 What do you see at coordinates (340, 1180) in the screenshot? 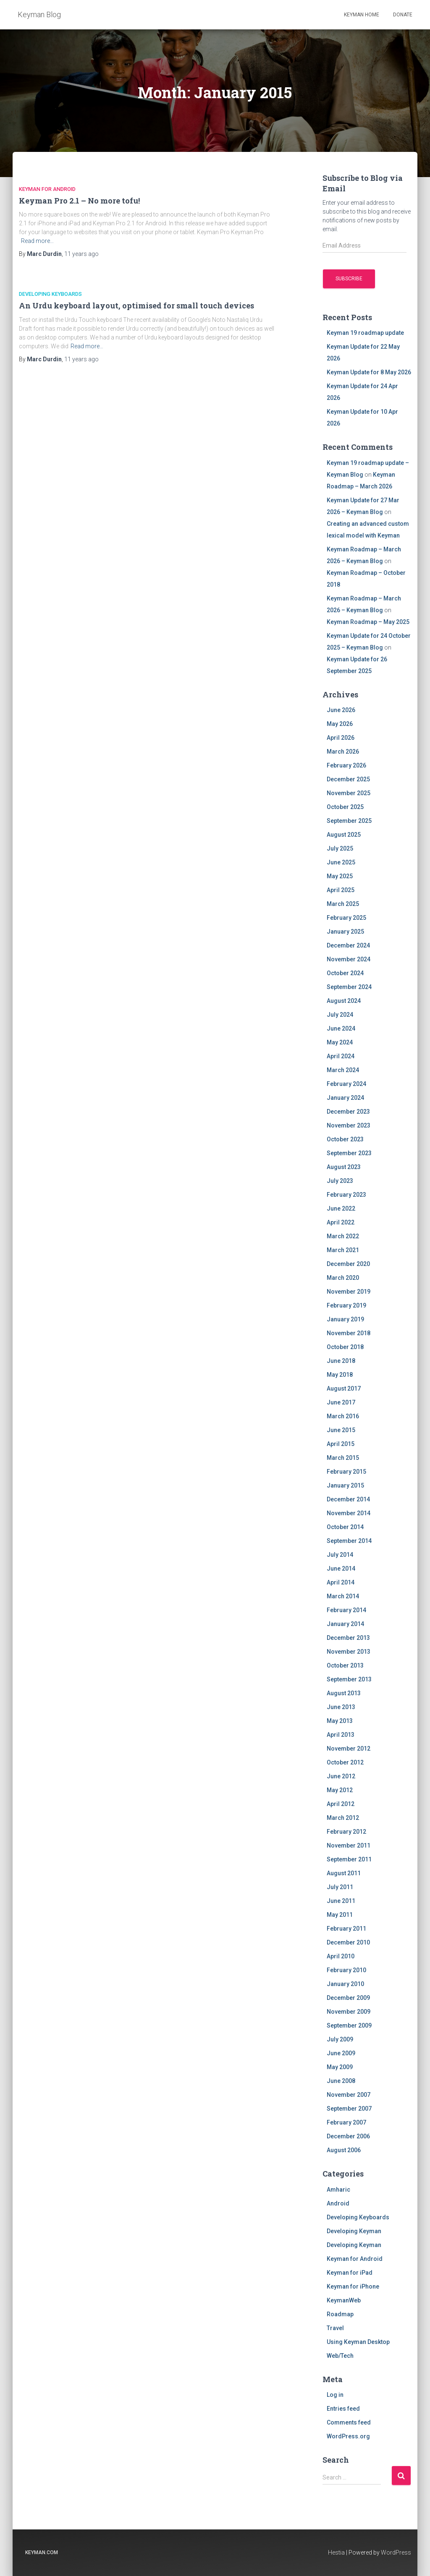
I see `July 2023` at bounding box center [340, 1180].